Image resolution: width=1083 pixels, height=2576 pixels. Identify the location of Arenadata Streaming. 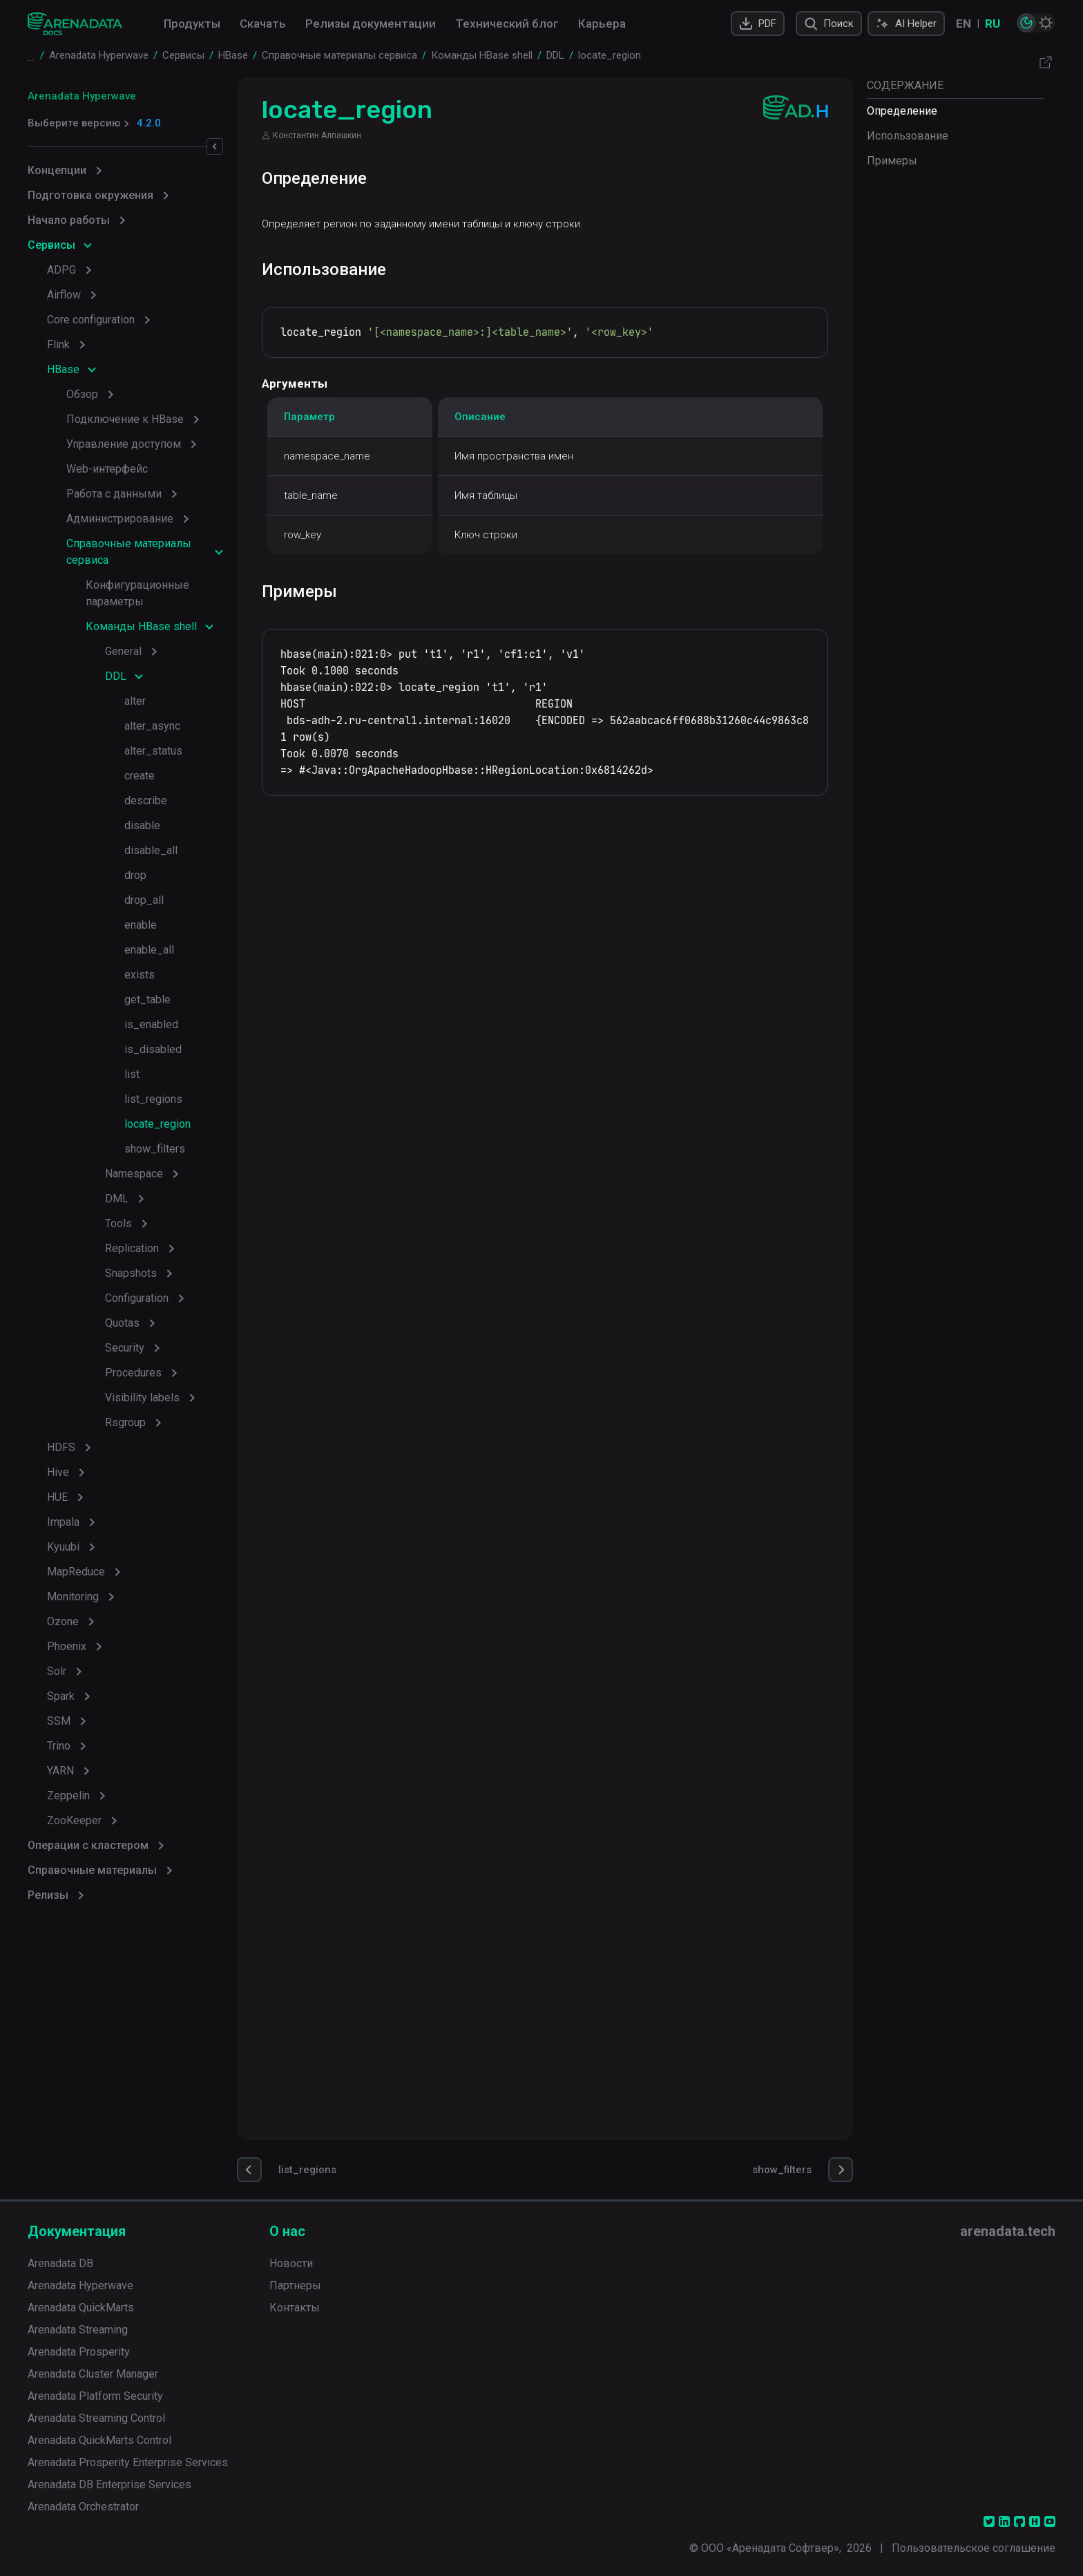
(78, 2329).